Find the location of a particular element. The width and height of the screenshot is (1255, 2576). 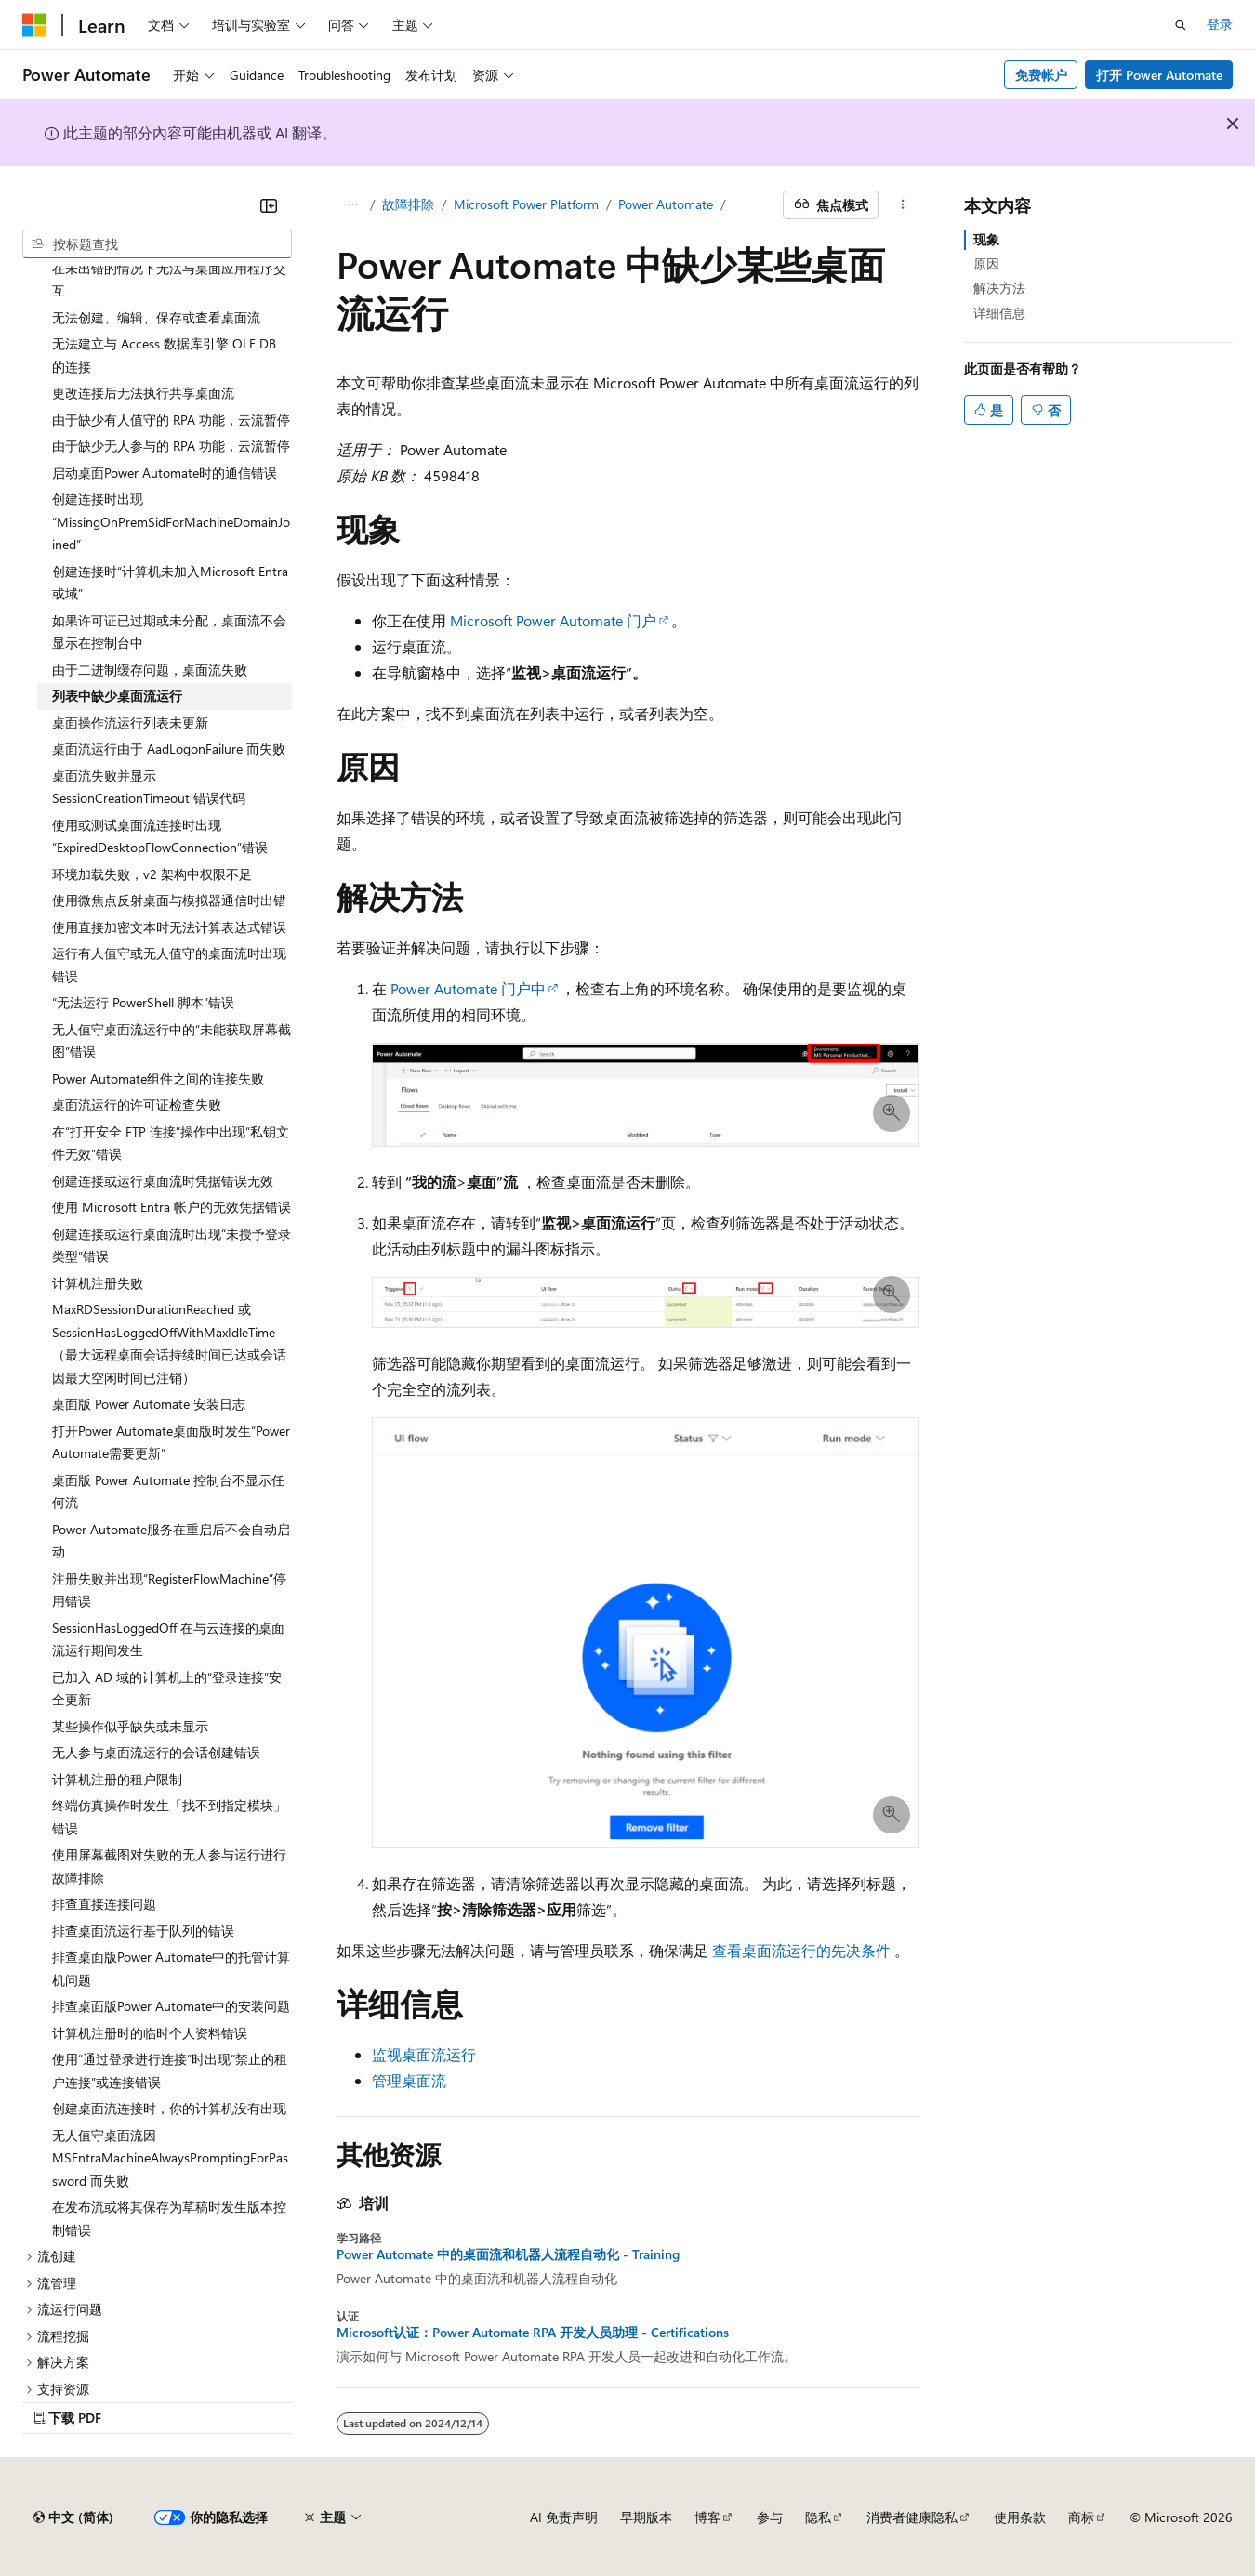

[combobox] is located at coordinates (157, 244).